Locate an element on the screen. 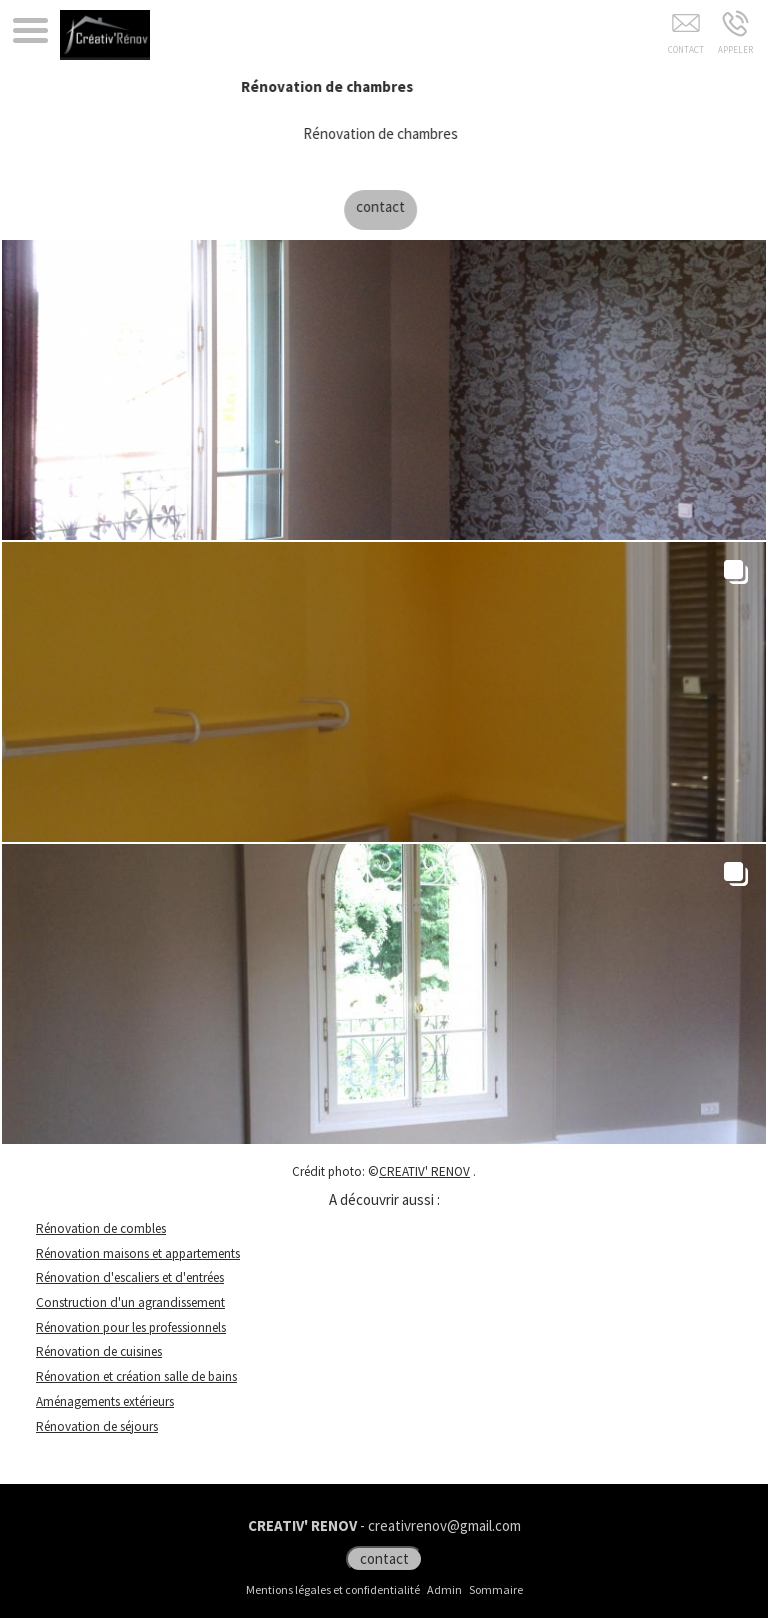 This screenshot has width=768, height=1618. Mentions légales et confidentialité is located at coordinates (333, 1589).